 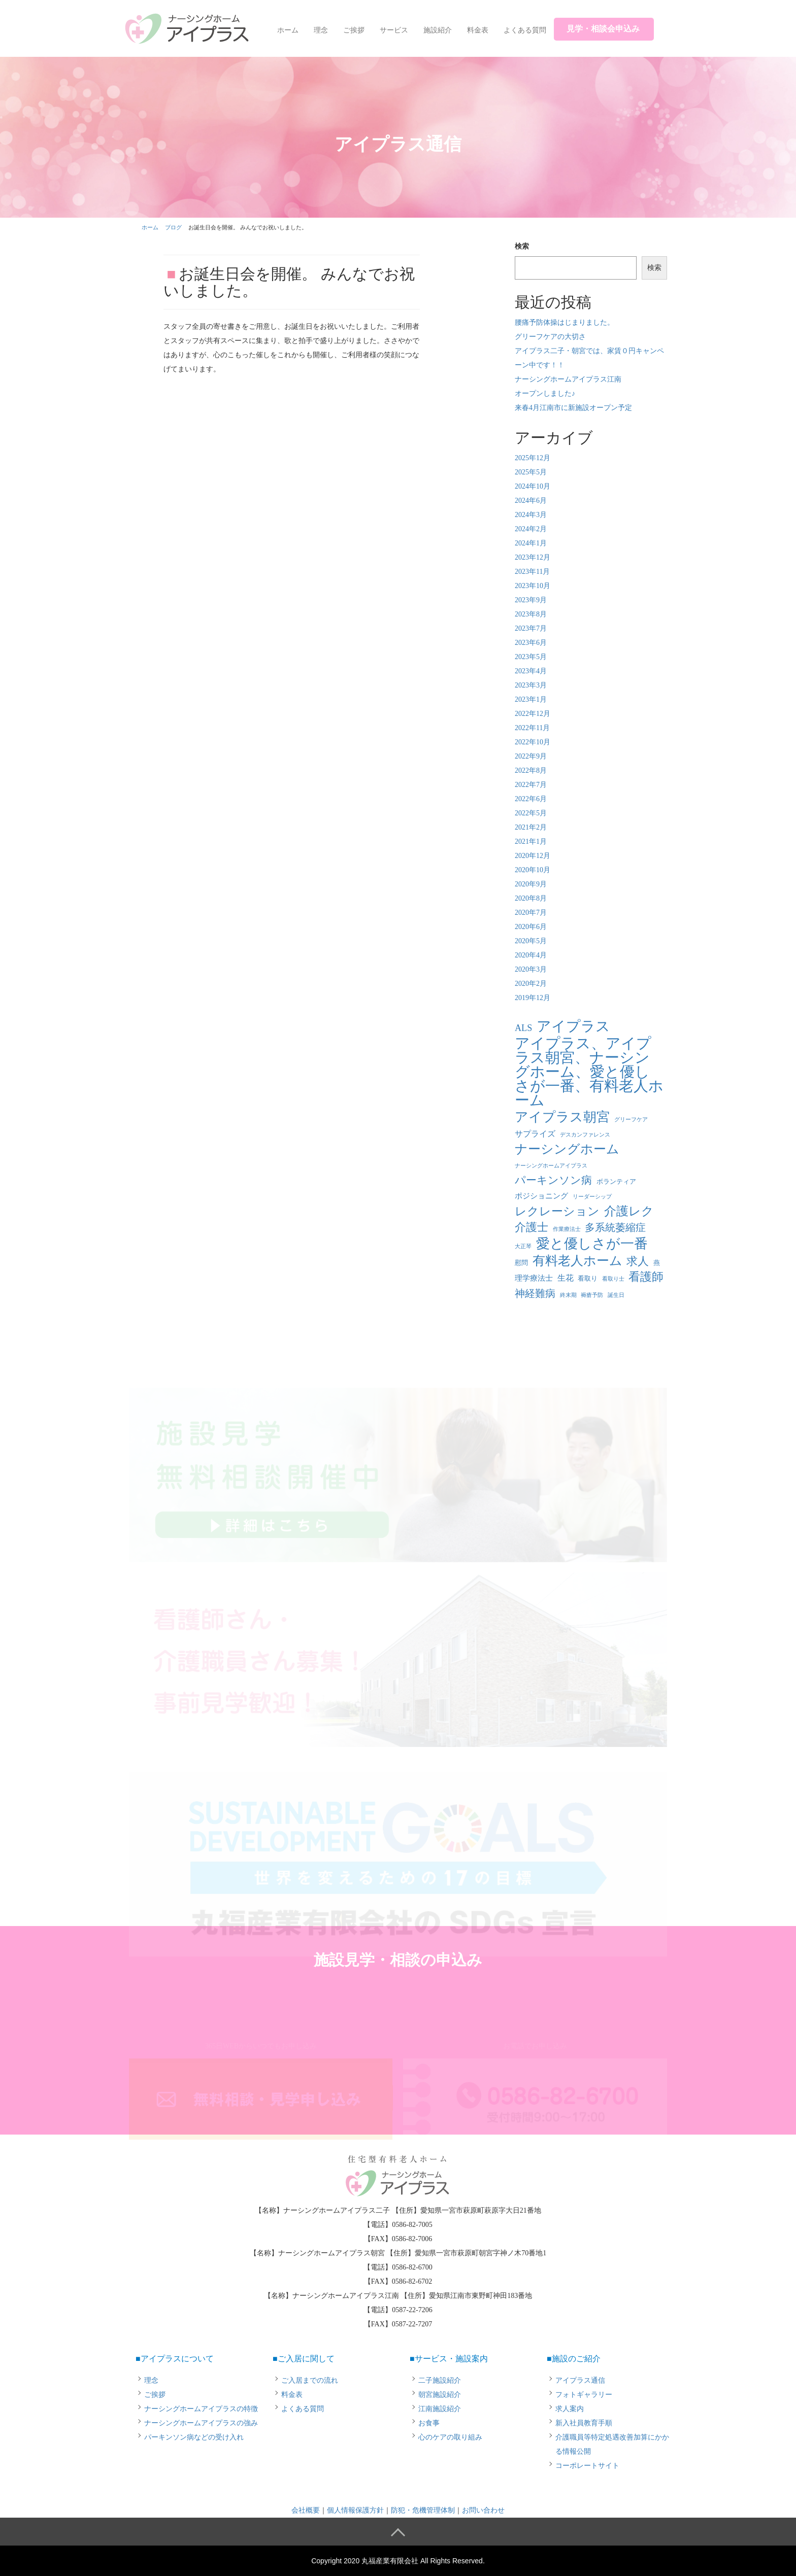 I want to click on ボランティア [ボランティア (2個の項目)], so click(x=616, y=1181).